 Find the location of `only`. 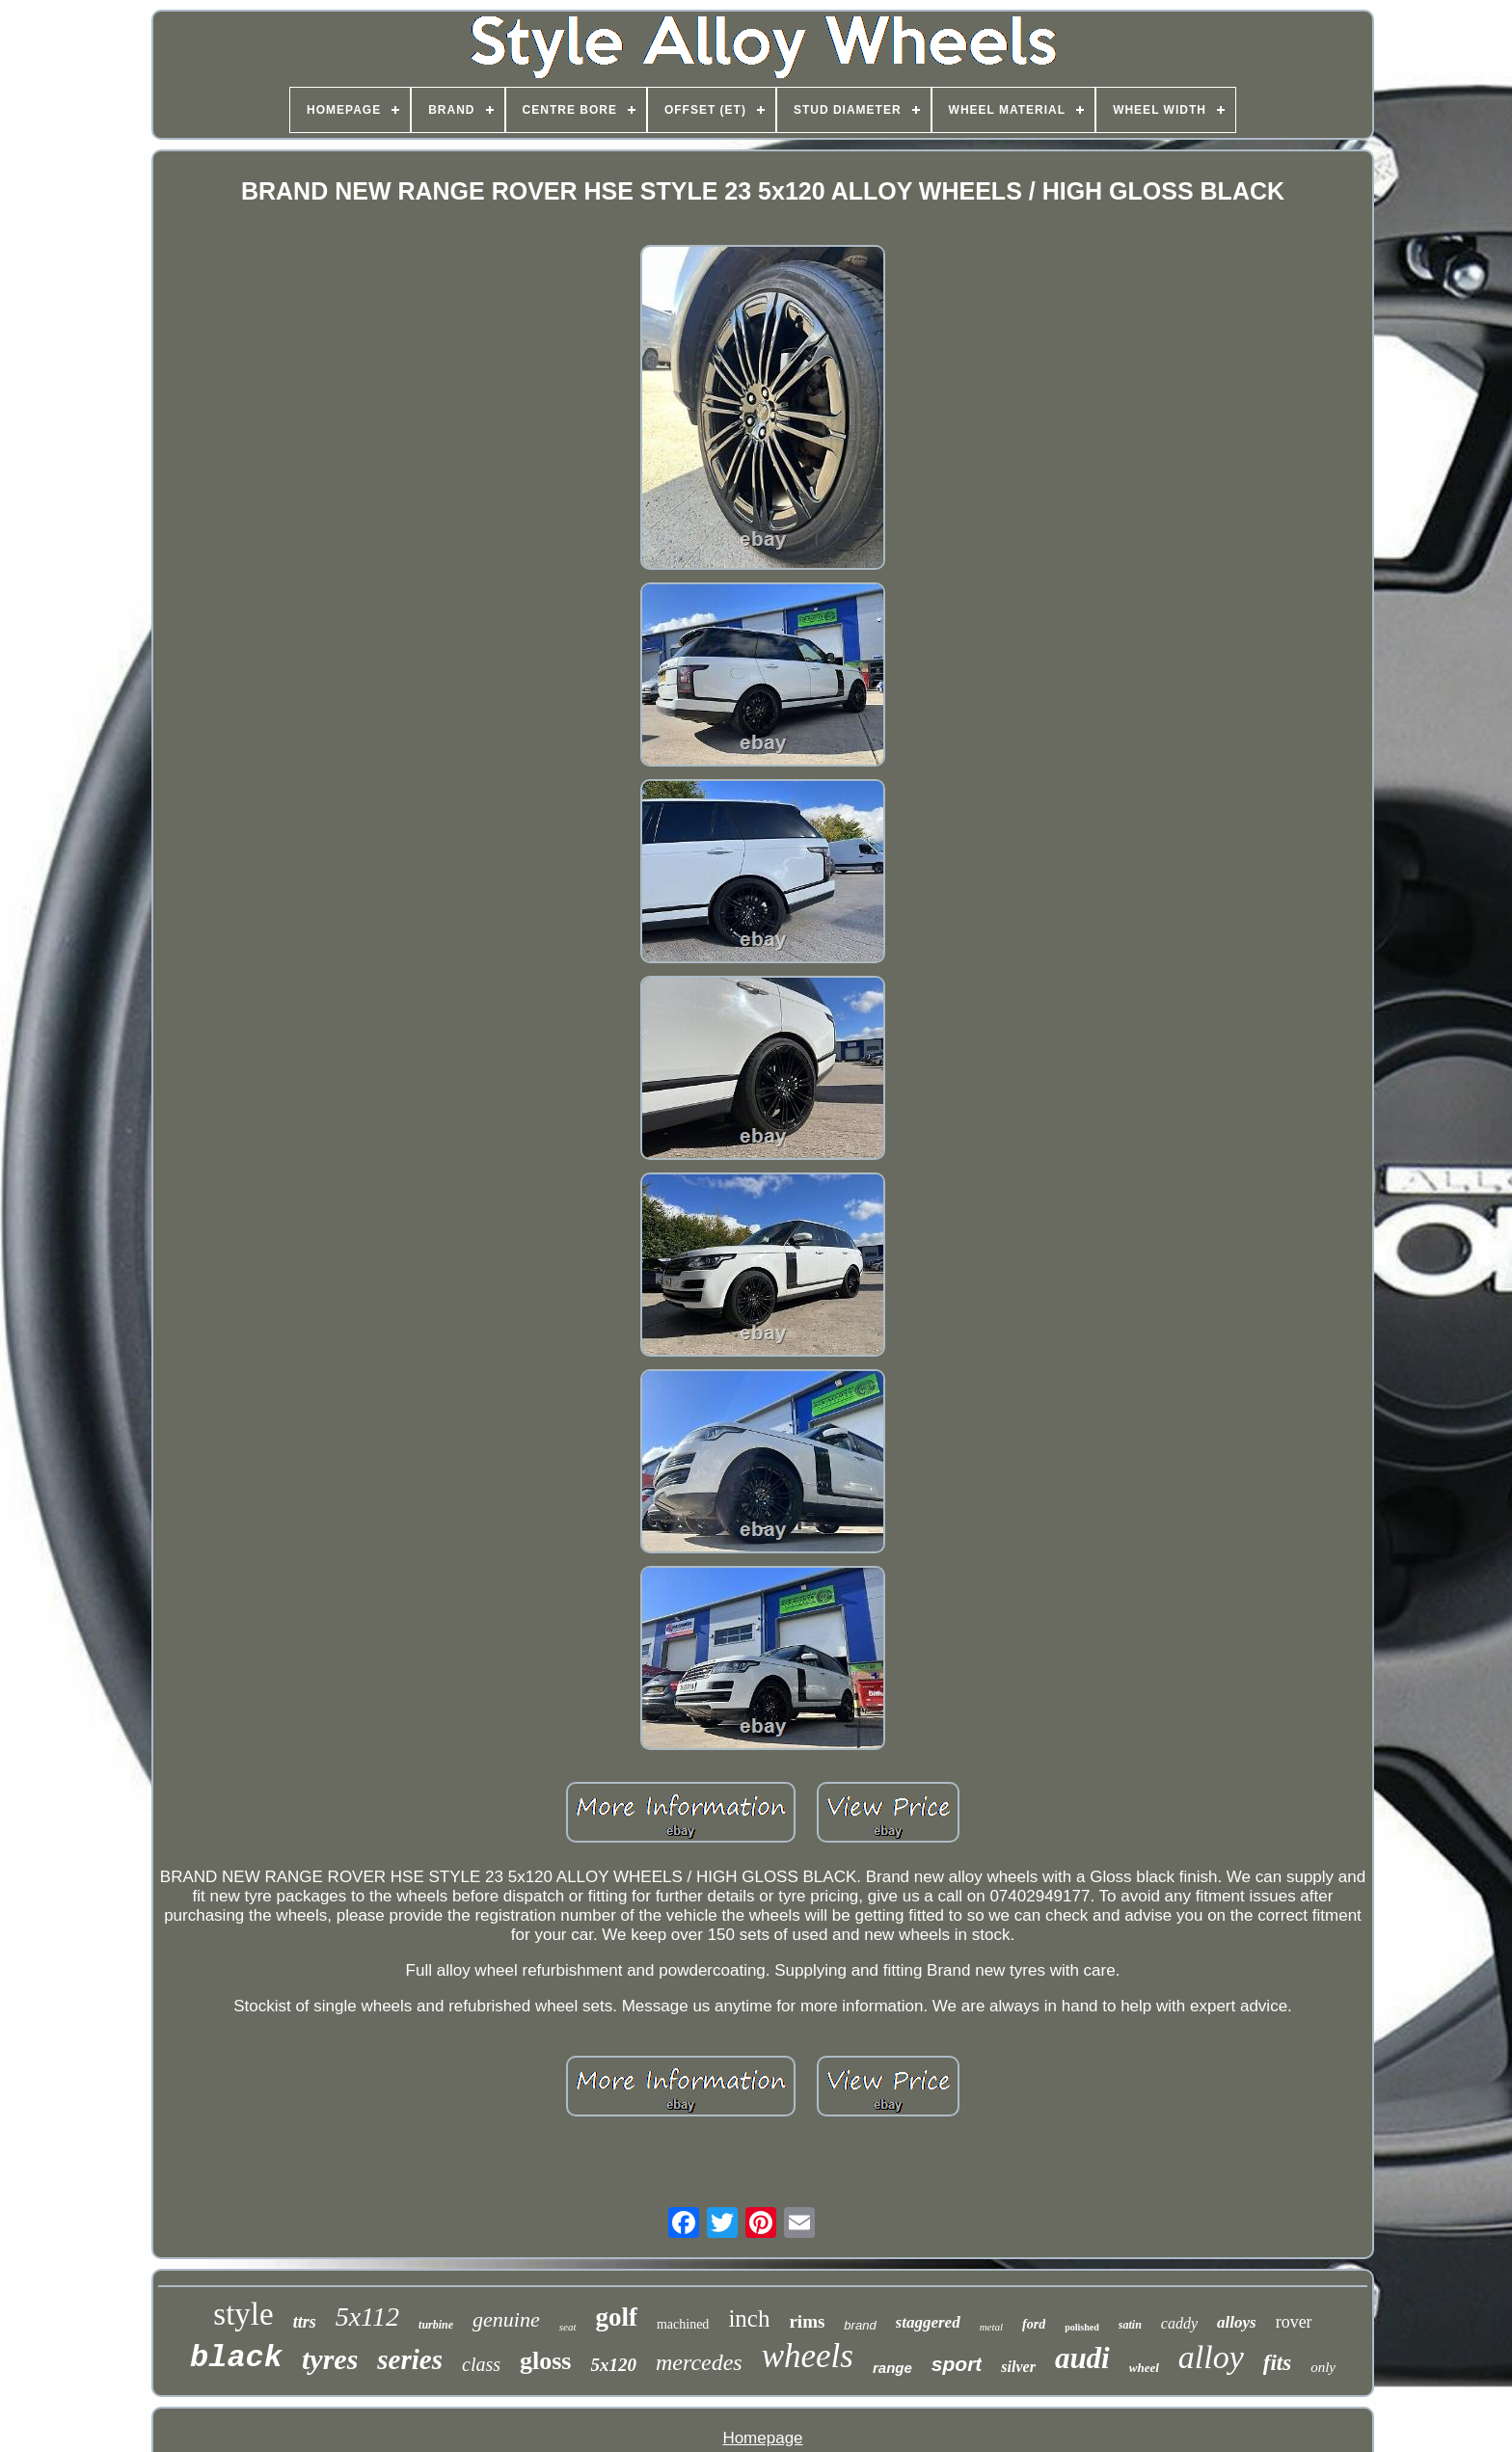

only is located at coordinates (1323, 2367).